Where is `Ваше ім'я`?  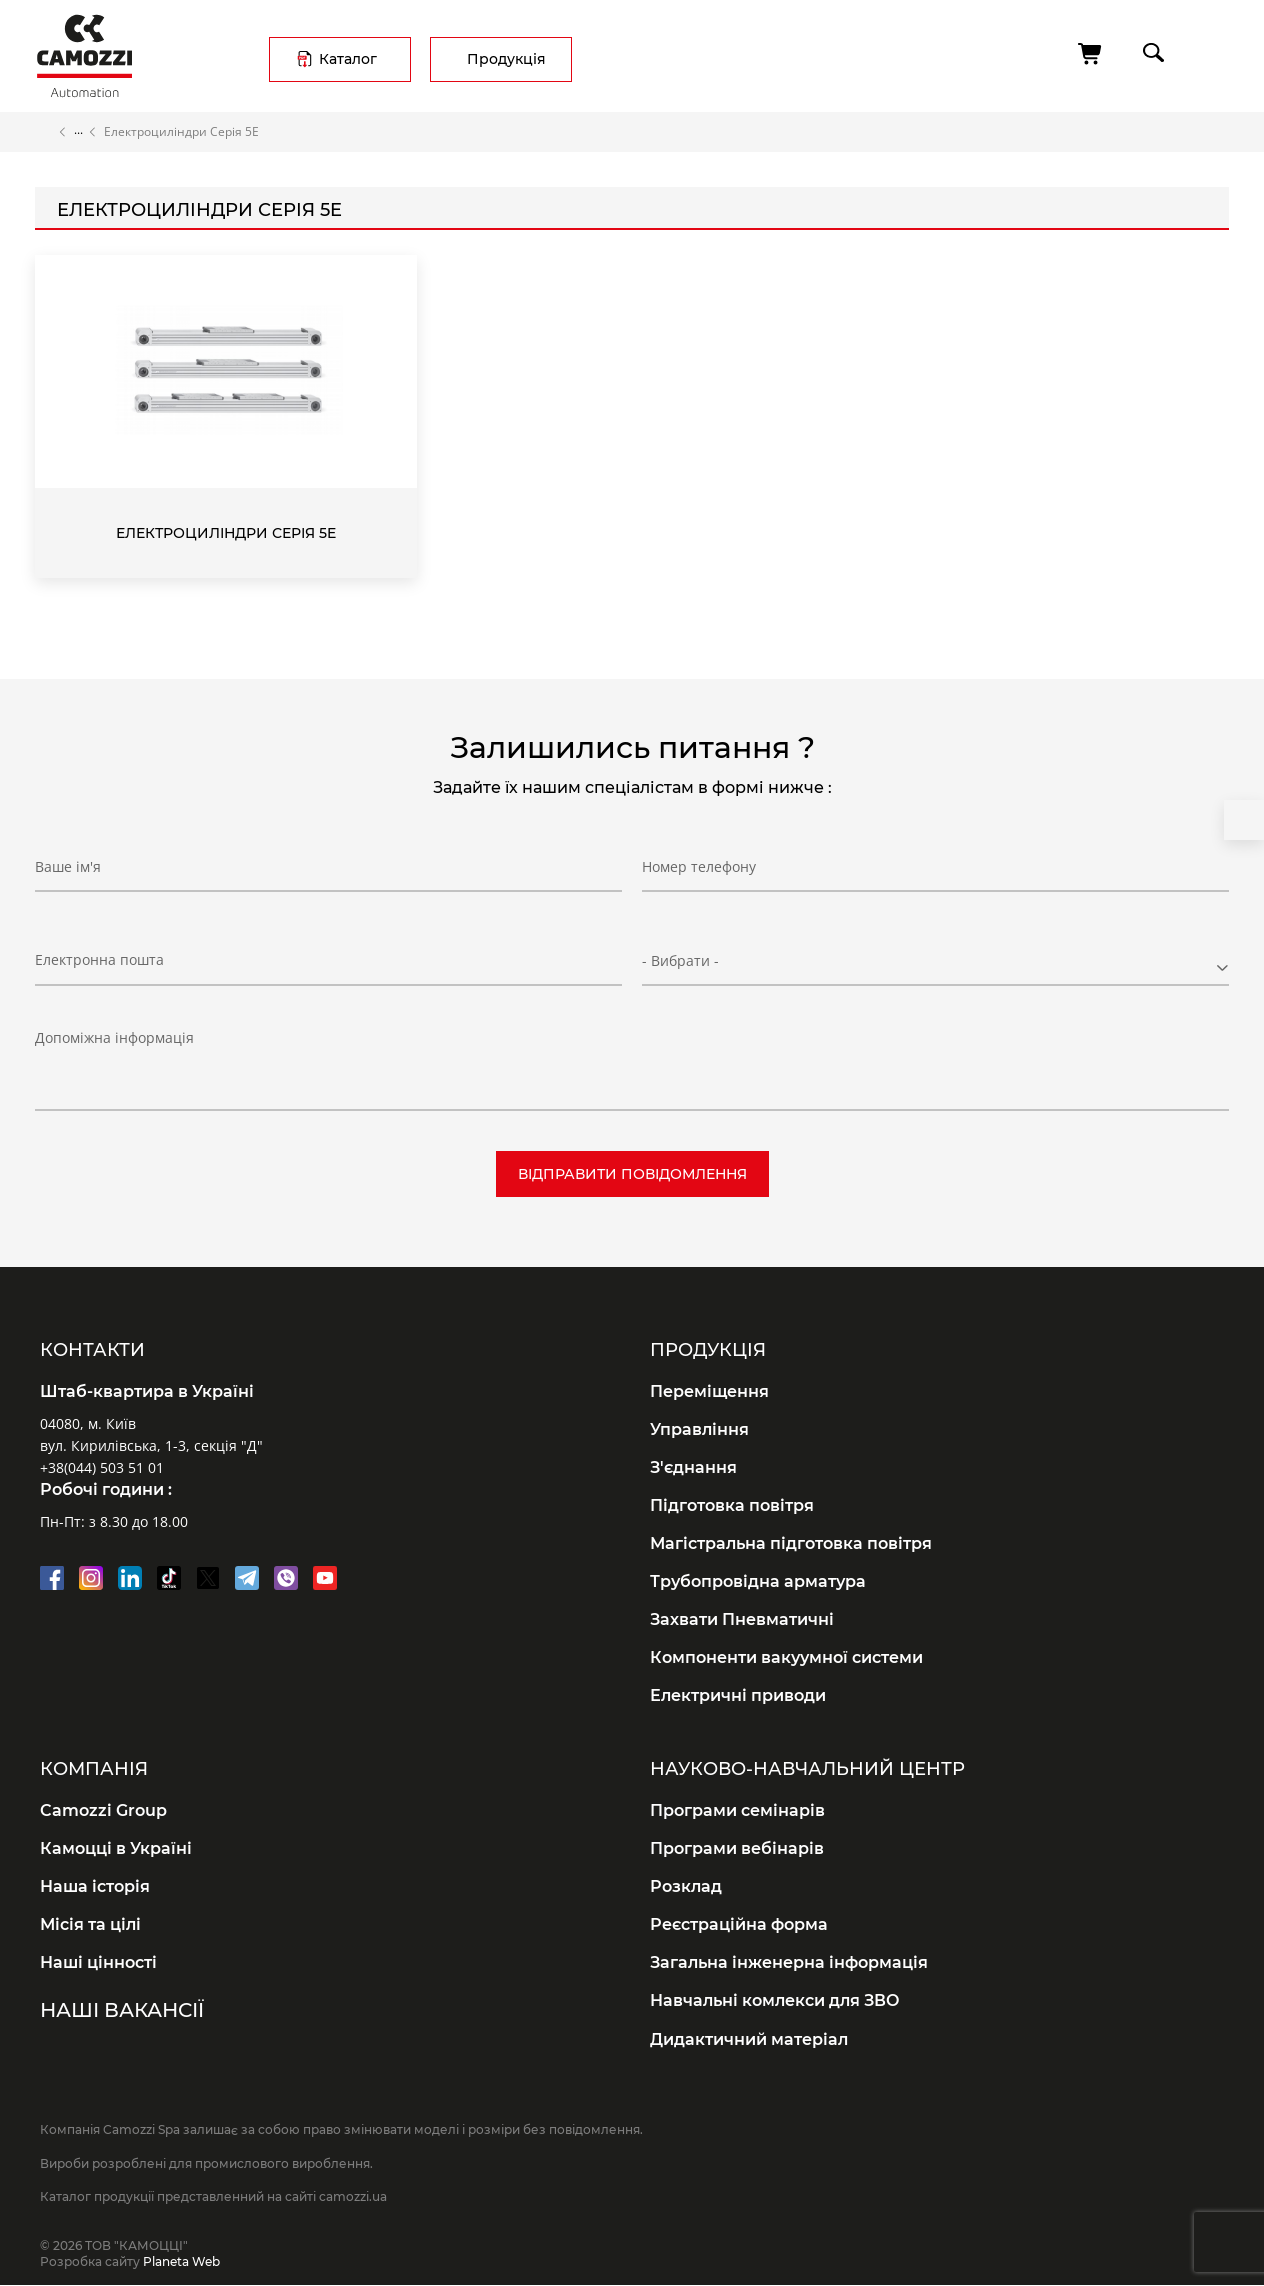 Ваше ім'я is located at coordinates (68, 866).